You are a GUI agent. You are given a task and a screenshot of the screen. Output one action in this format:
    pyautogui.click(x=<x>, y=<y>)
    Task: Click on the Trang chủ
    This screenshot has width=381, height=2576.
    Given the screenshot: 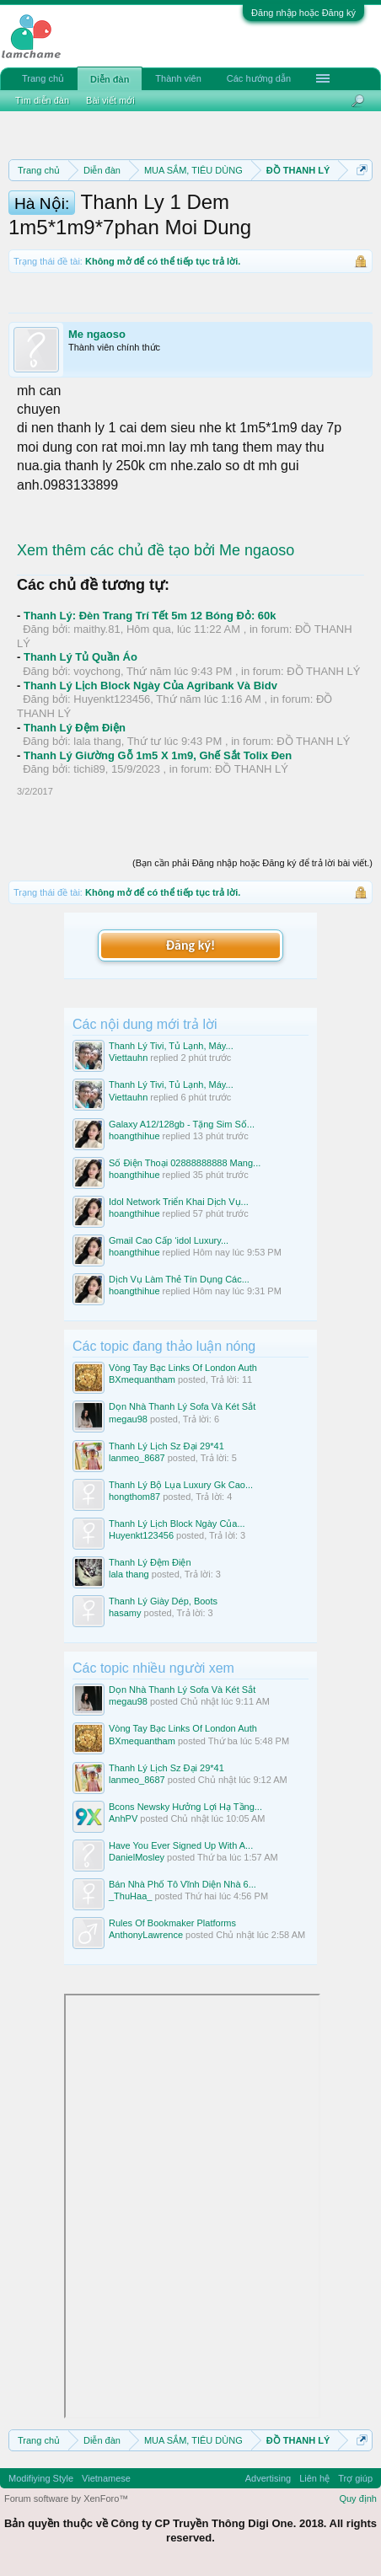 What is the action you would take?
    pyautogui.click(x=43, y=78)
    